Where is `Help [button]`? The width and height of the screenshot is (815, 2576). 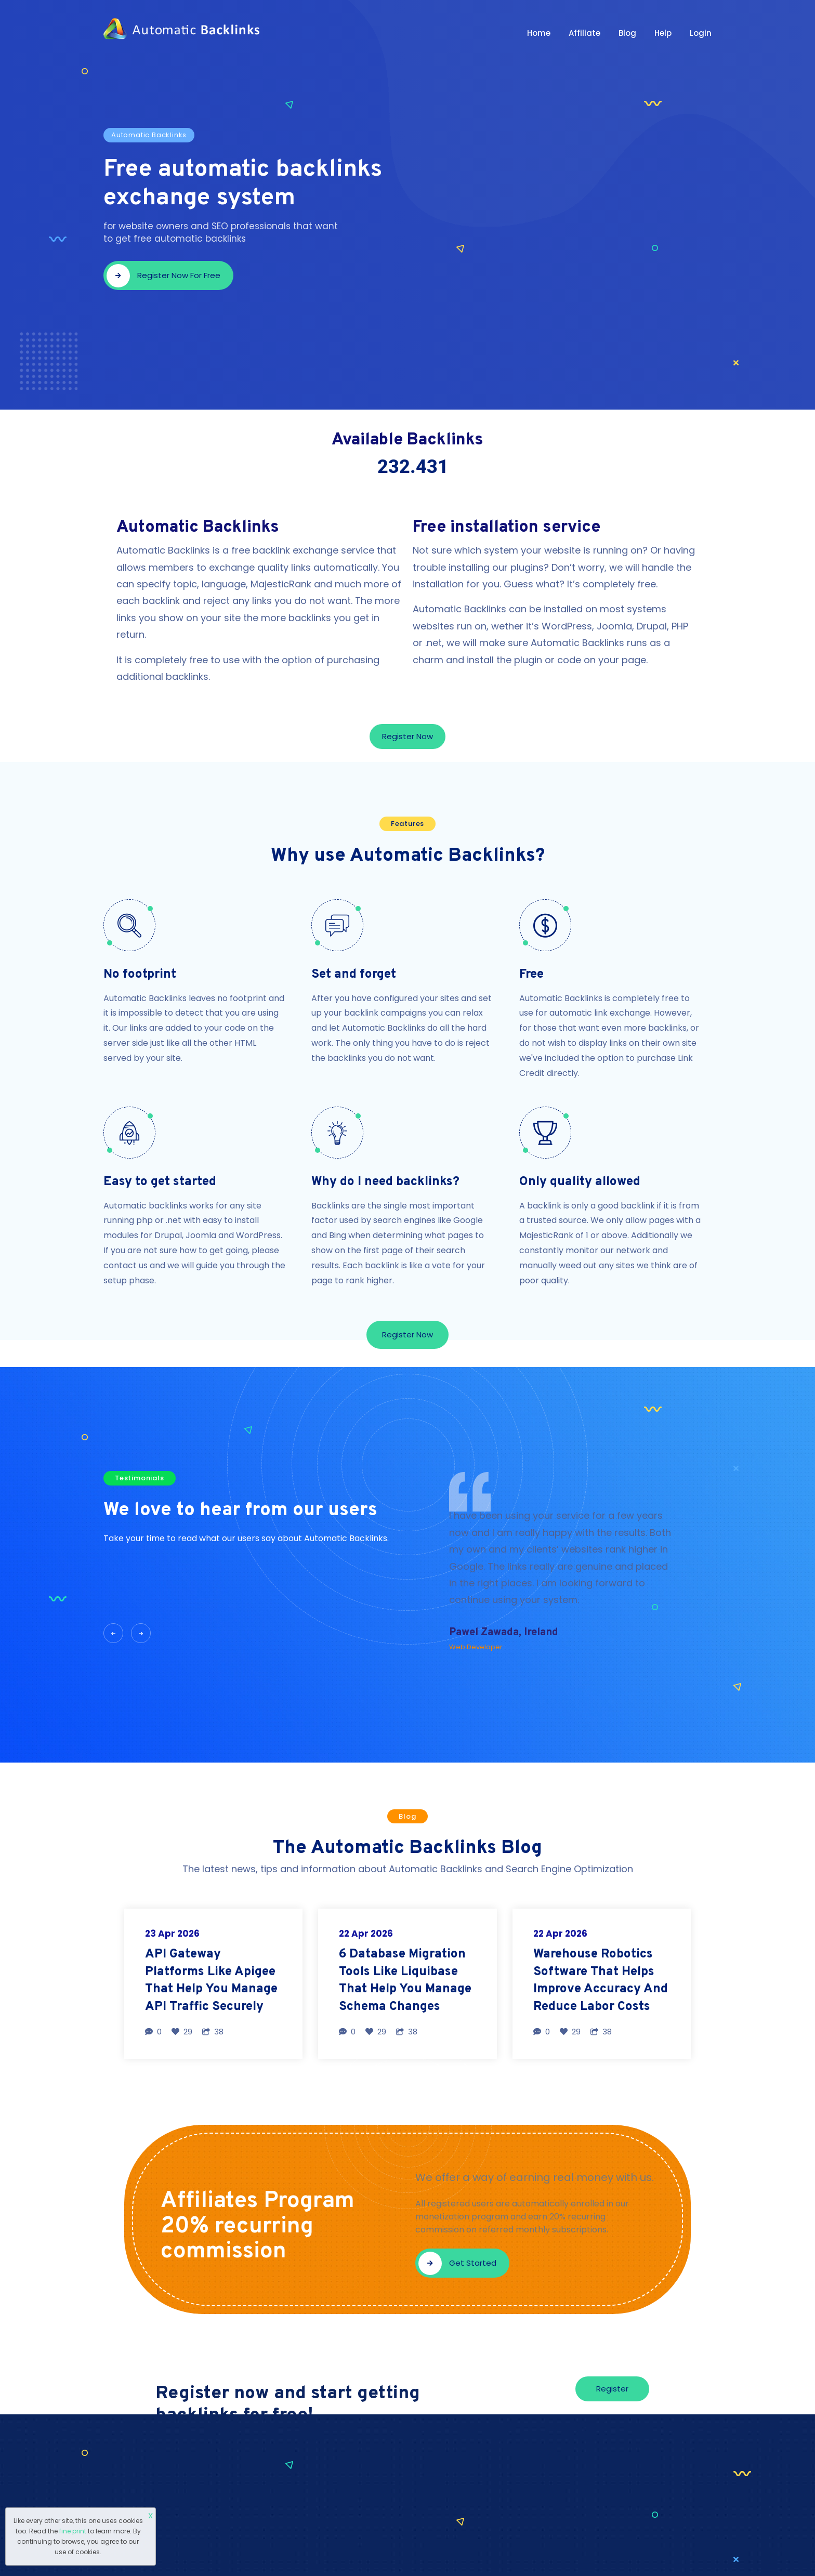
Help [button] is located at coordinates (663, 33).